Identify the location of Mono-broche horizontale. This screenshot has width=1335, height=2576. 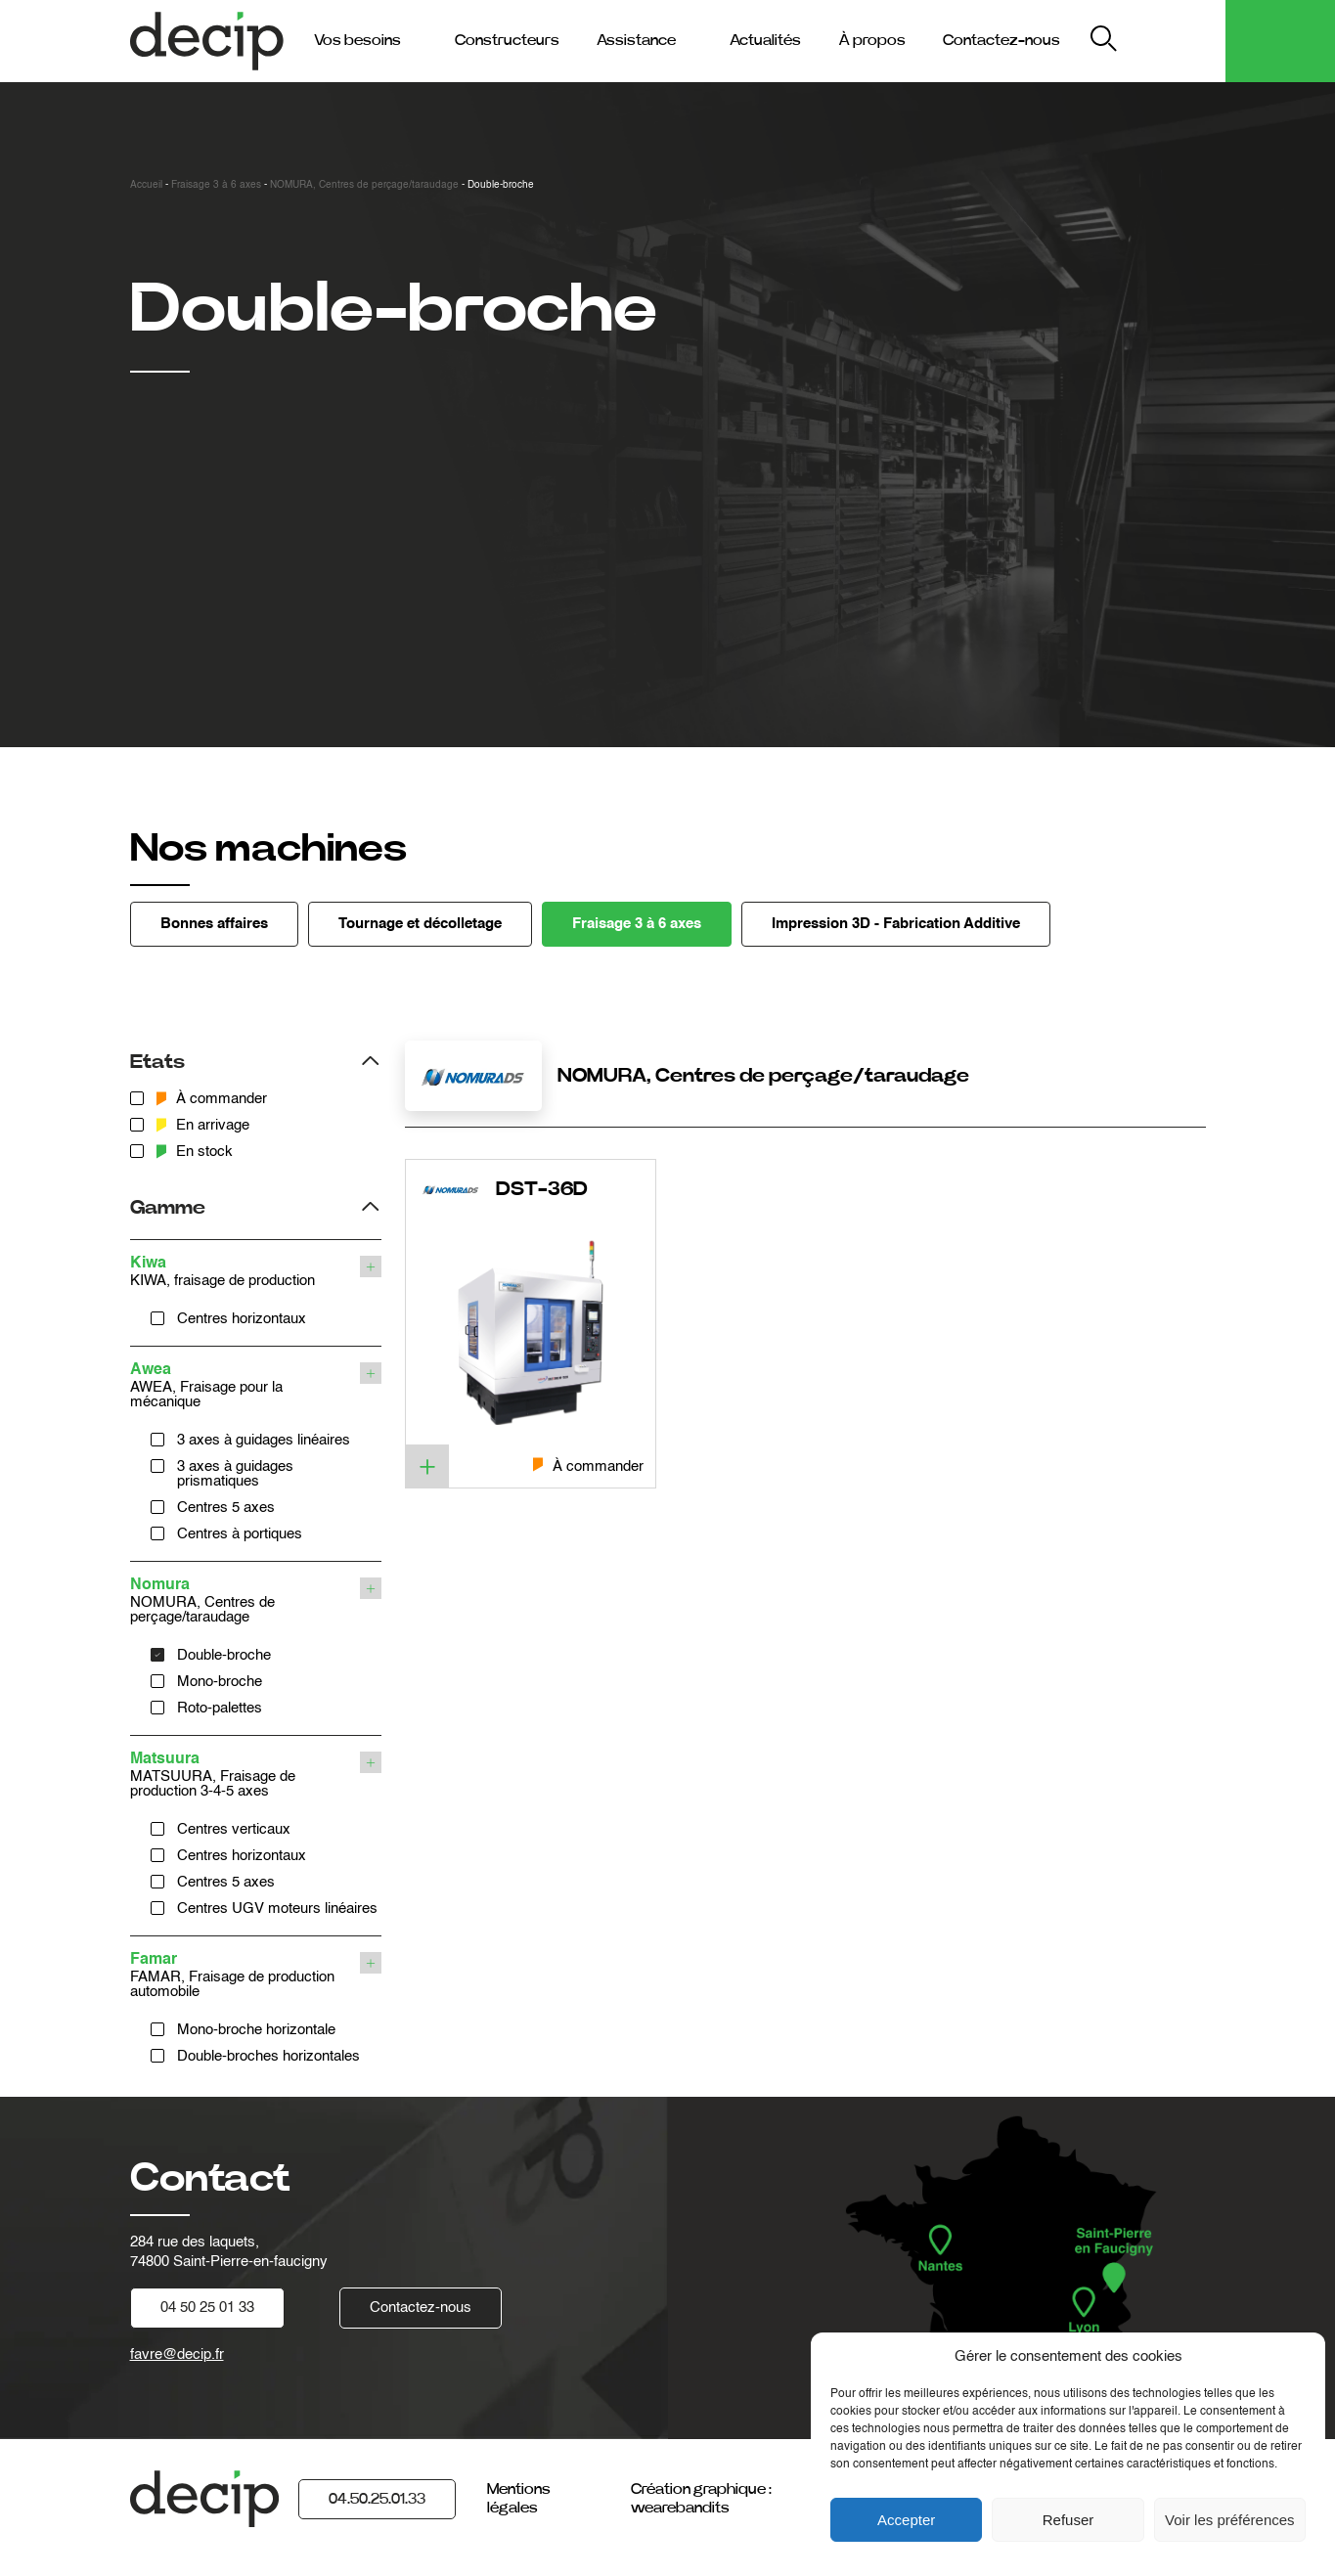
(256, 2029).